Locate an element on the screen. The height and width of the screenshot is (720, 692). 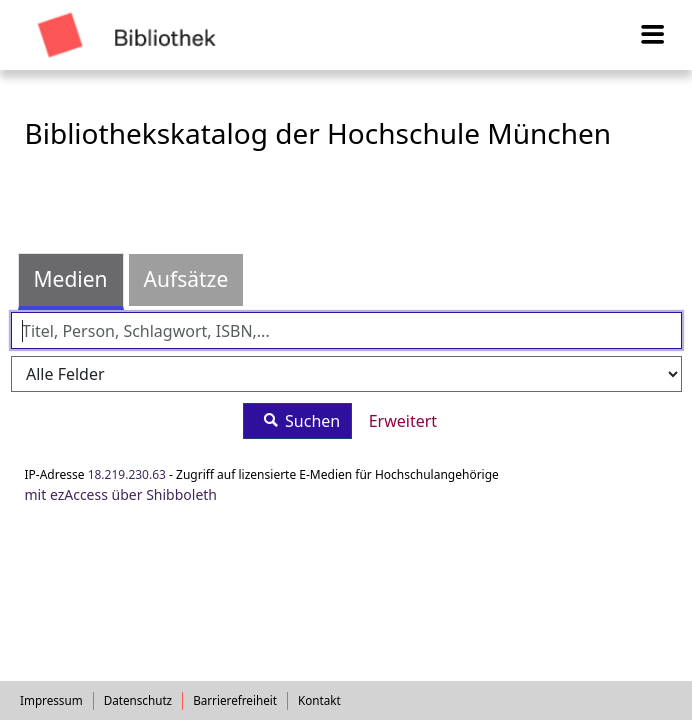
mit ezAccess über Shibboleth is located at coordinates (121, 494).